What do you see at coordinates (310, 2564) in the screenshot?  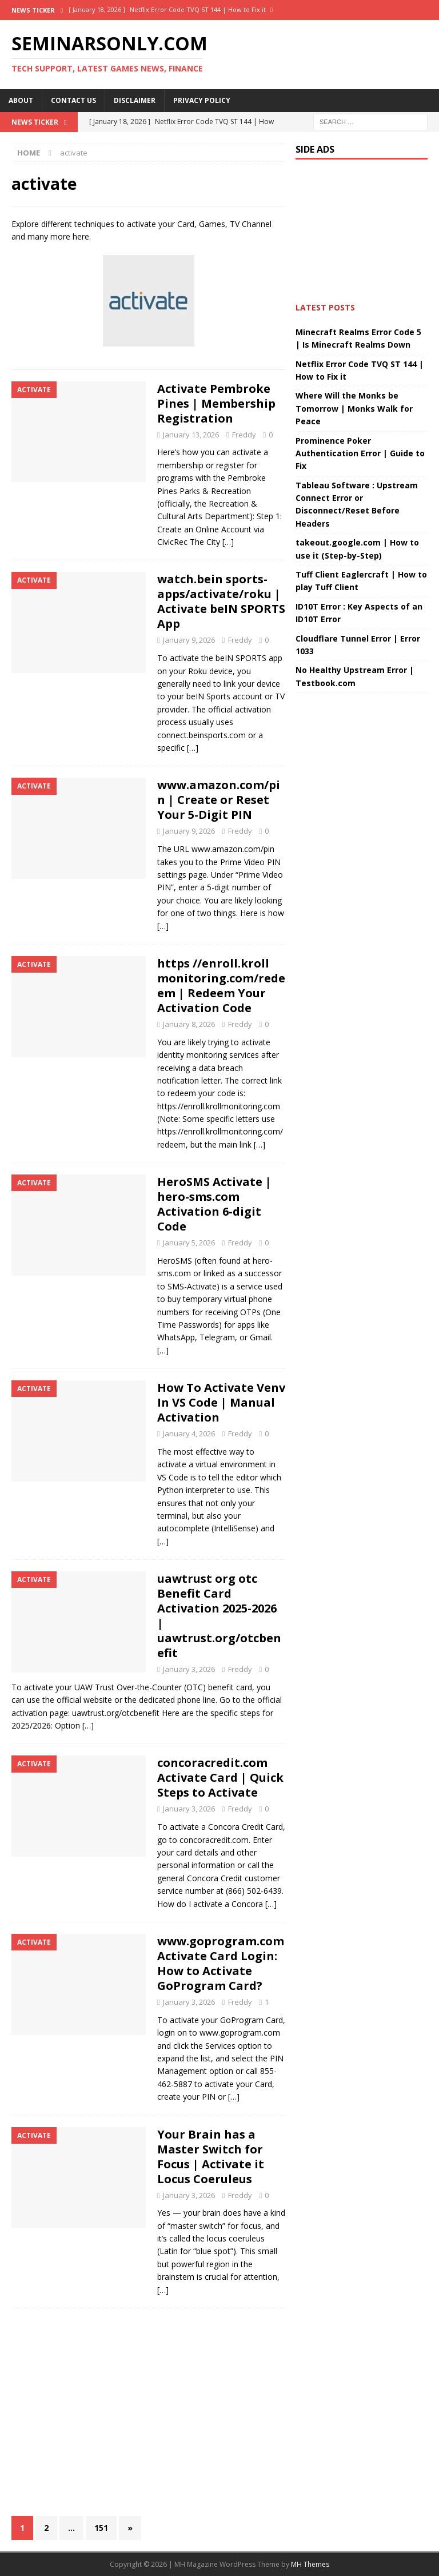 I see `MH Themes` at bounding box center [310, 2564].